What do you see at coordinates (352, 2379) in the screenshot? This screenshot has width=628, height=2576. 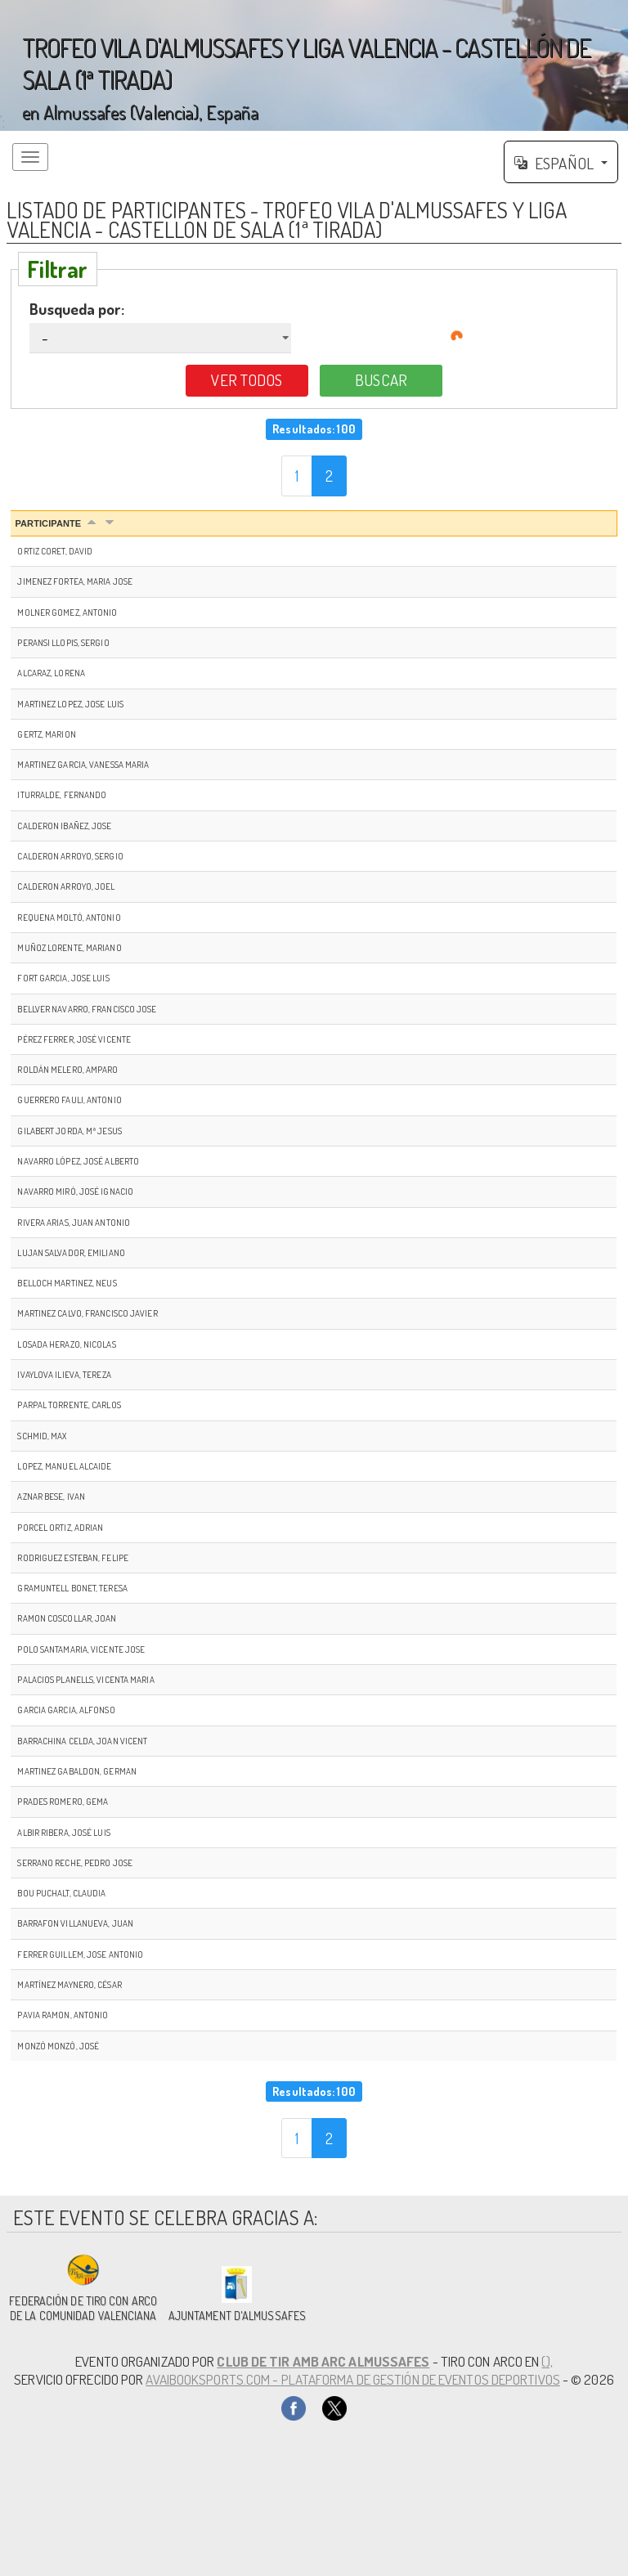 I see `AvaiBookSports.com - Plataforma de gestión de eventos deportivos` at bounding box center [352, 2379].